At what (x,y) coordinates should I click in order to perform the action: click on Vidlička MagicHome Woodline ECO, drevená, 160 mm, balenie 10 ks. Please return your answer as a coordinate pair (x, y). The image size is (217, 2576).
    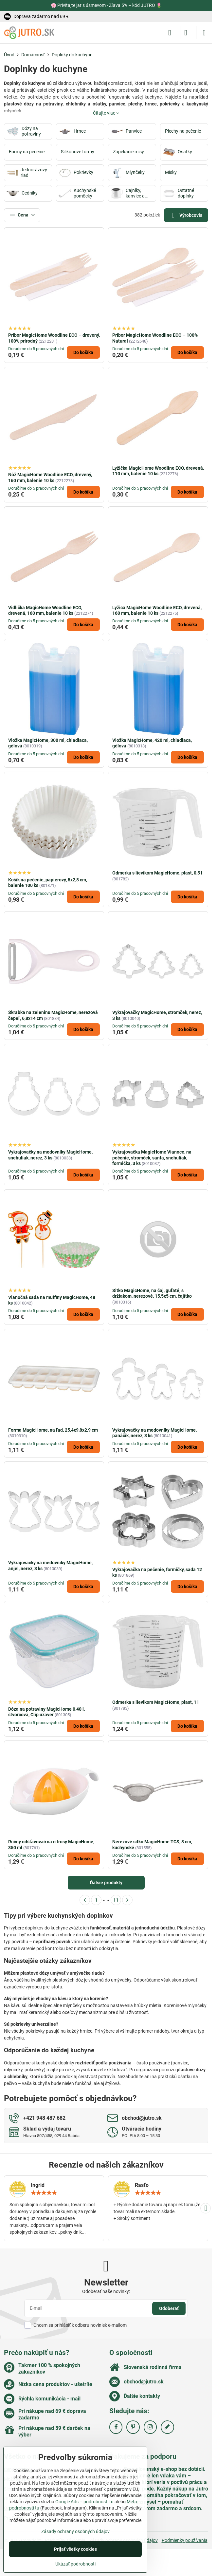
    Looking at the image, I should click on (45, 610).